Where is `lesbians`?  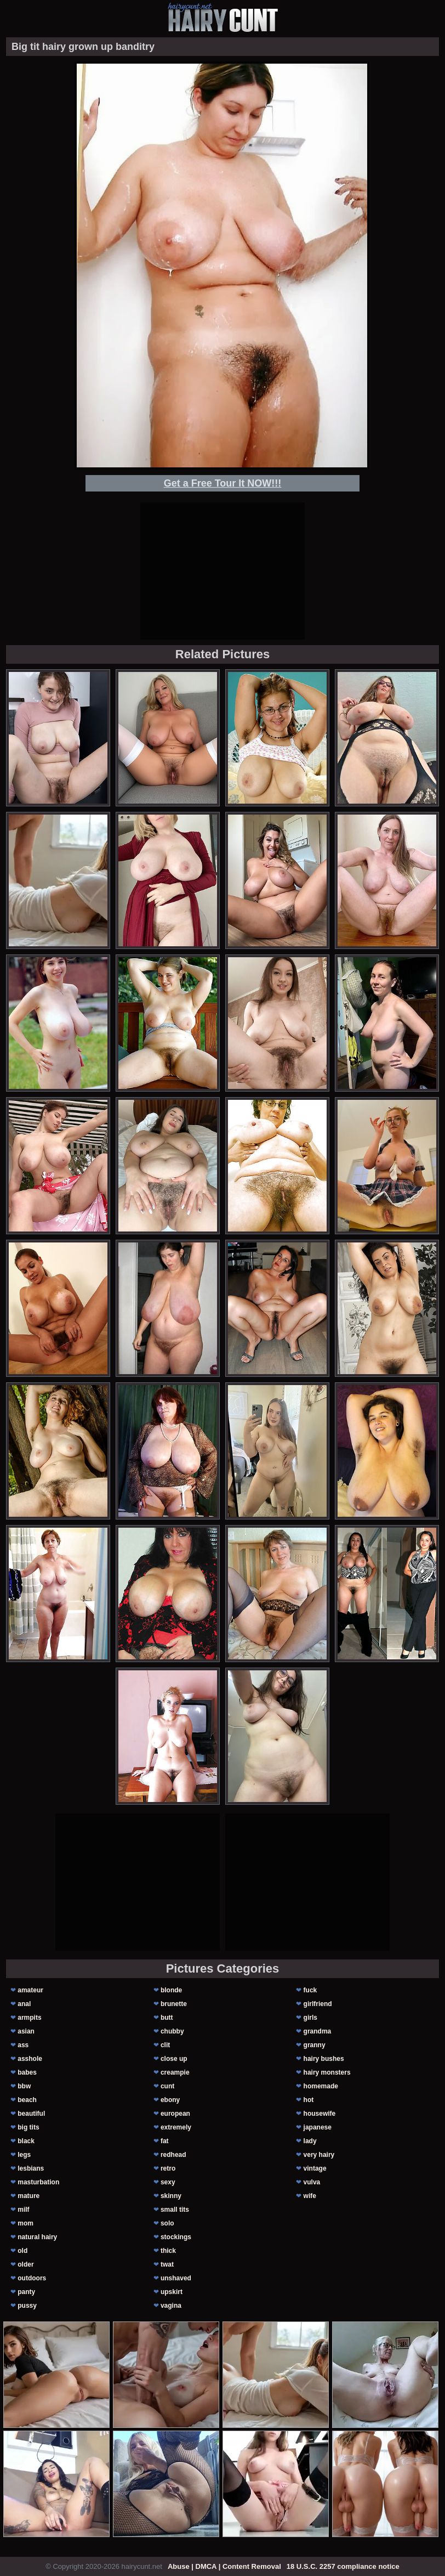 lesbians is located at coordinates (31, 2168).